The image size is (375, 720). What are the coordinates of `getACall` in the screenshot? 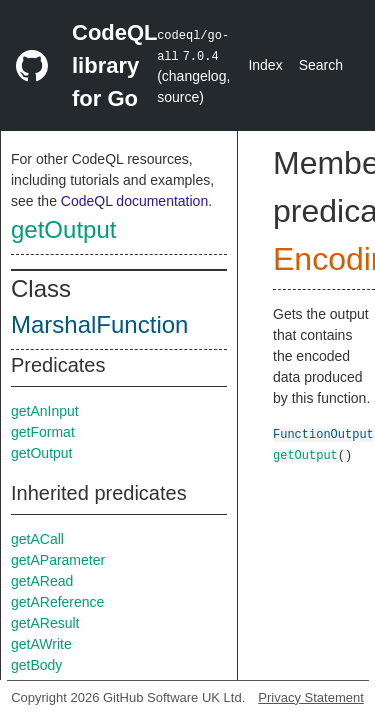 It's located at (37, 539).